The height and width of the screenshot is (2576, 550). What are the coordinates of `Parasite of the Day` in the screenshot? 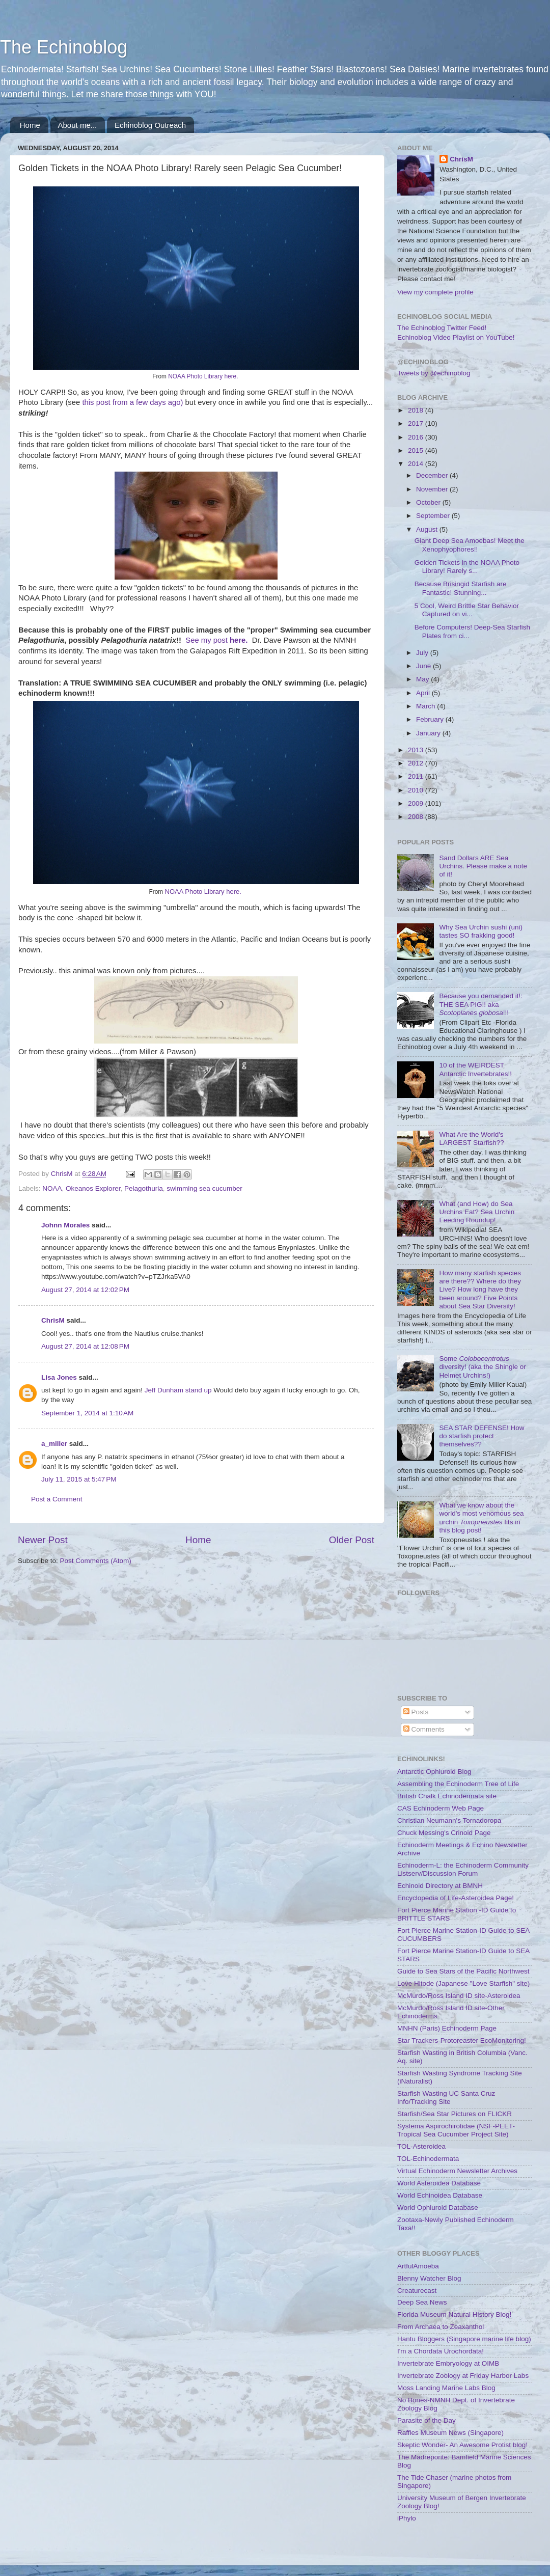 It's located at (426, 2420).